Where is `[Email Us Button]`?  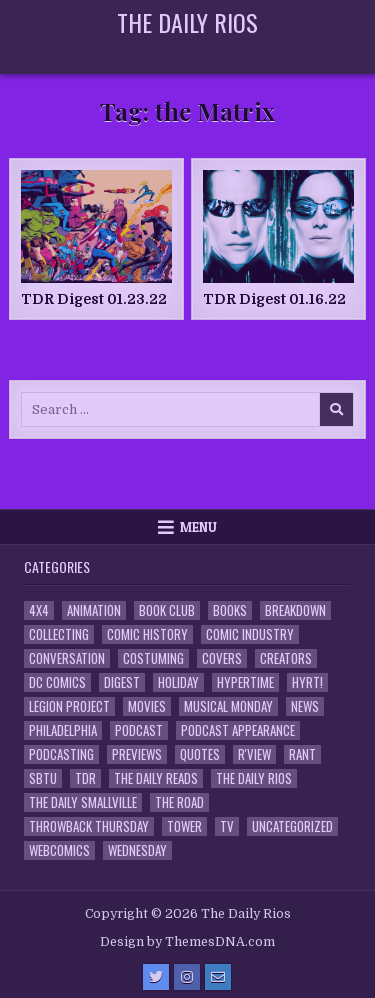
[Email Us Button] is located at coordinates (218, 977).